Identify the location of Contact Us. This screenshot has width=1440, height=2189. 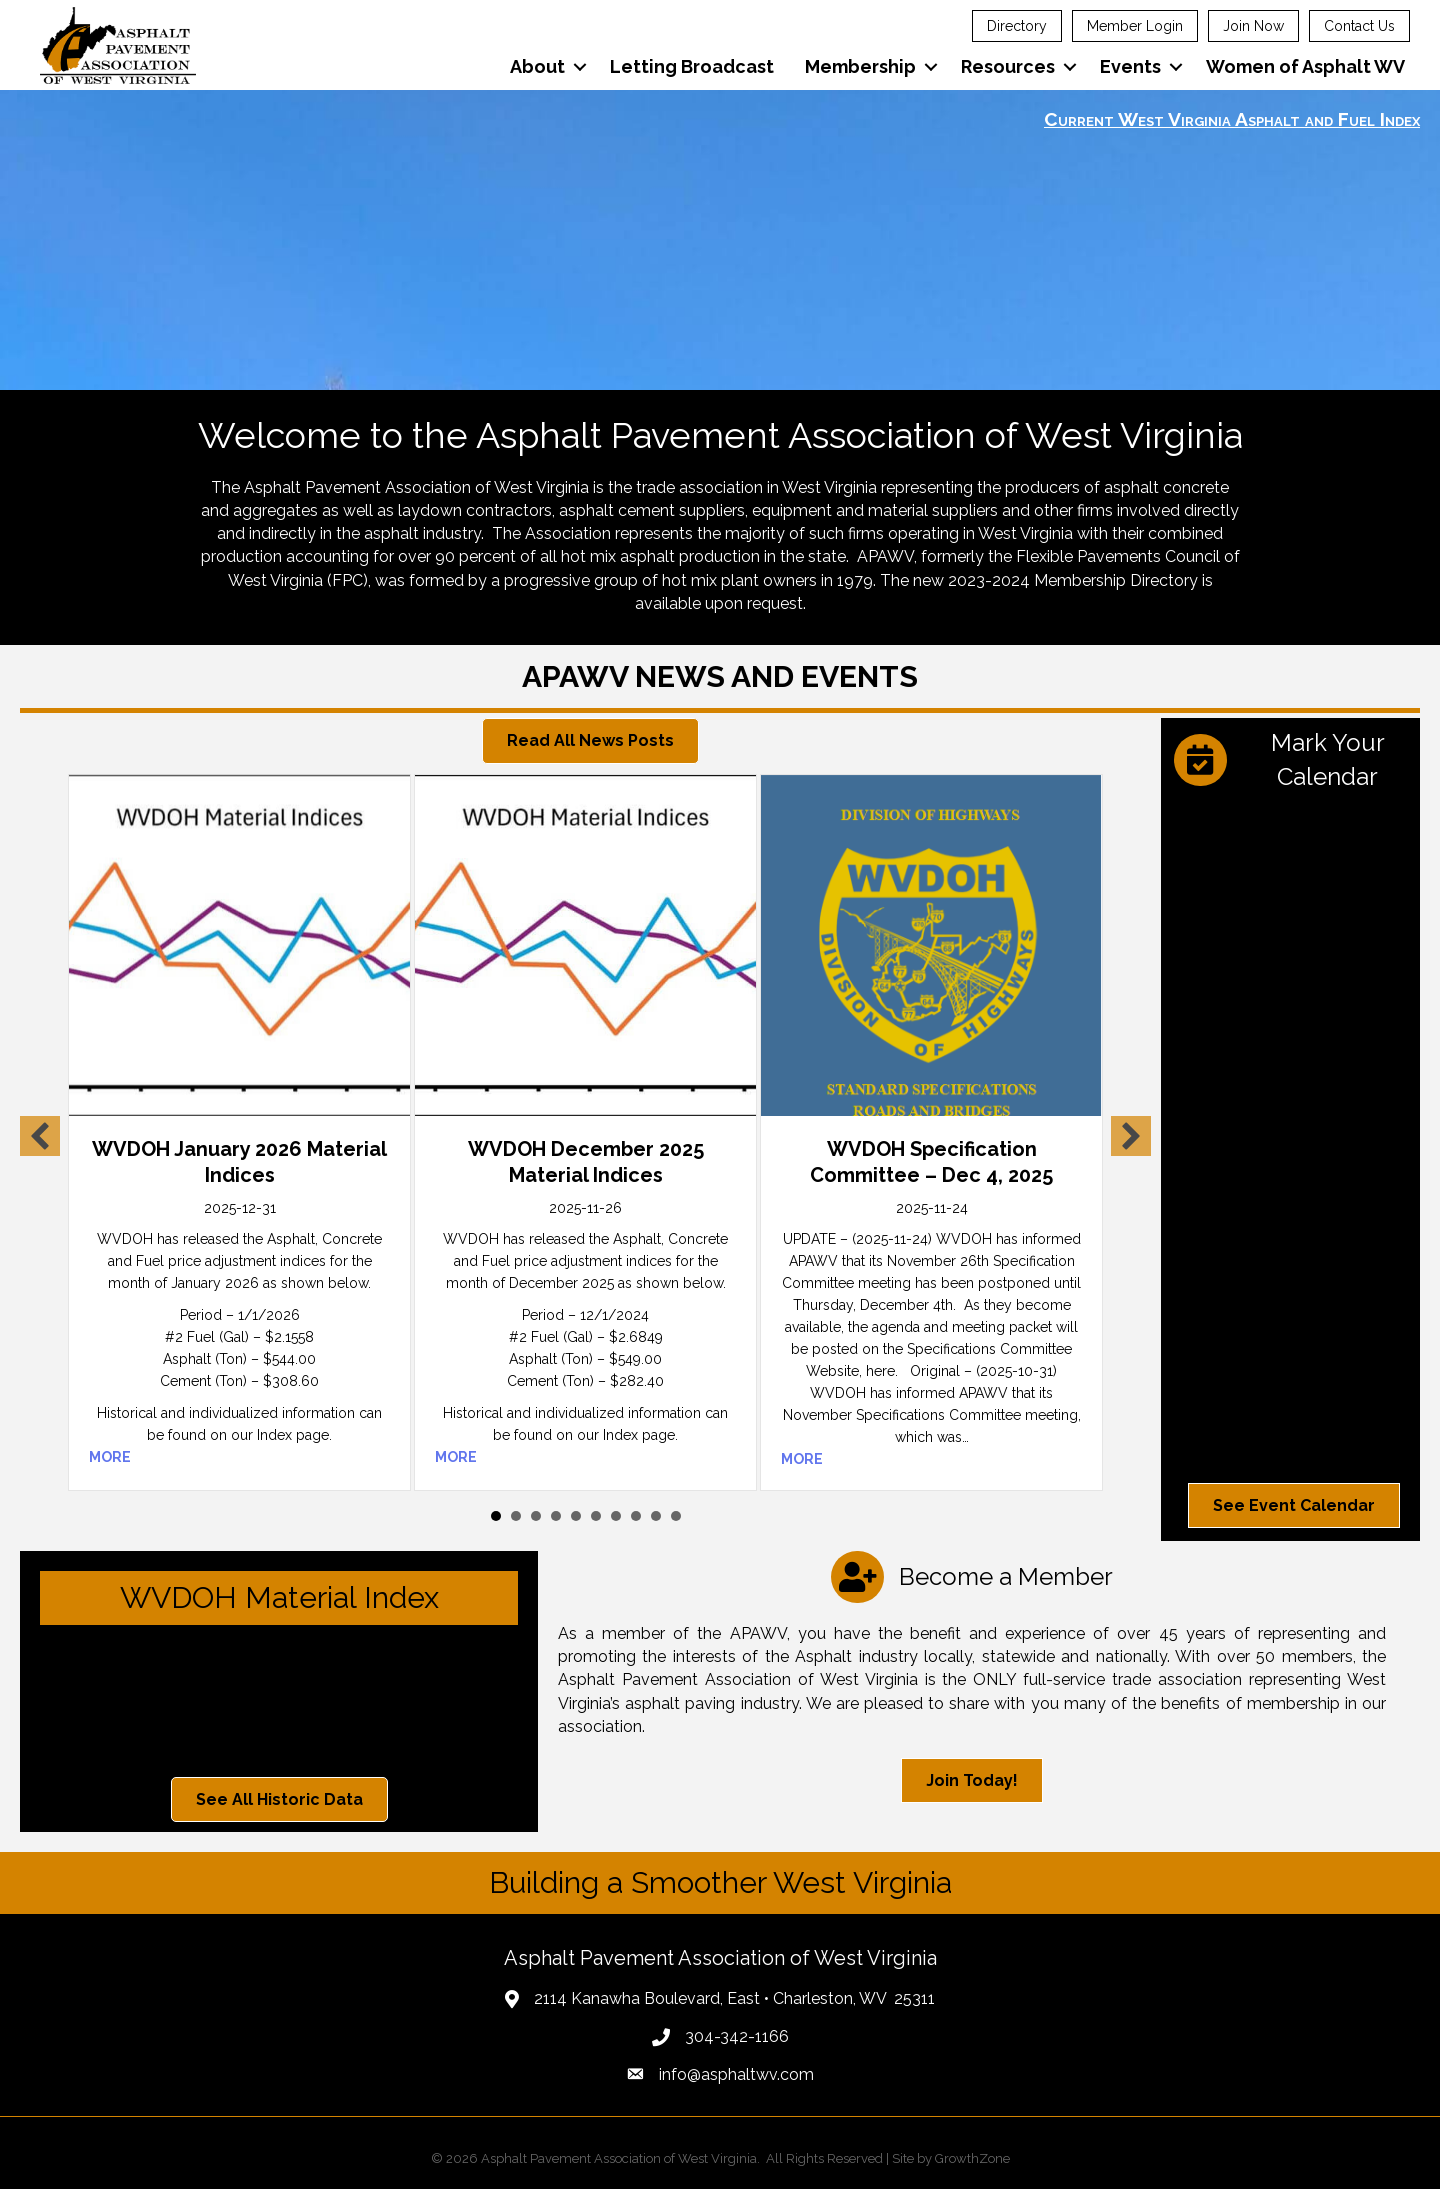
(1359, 26).